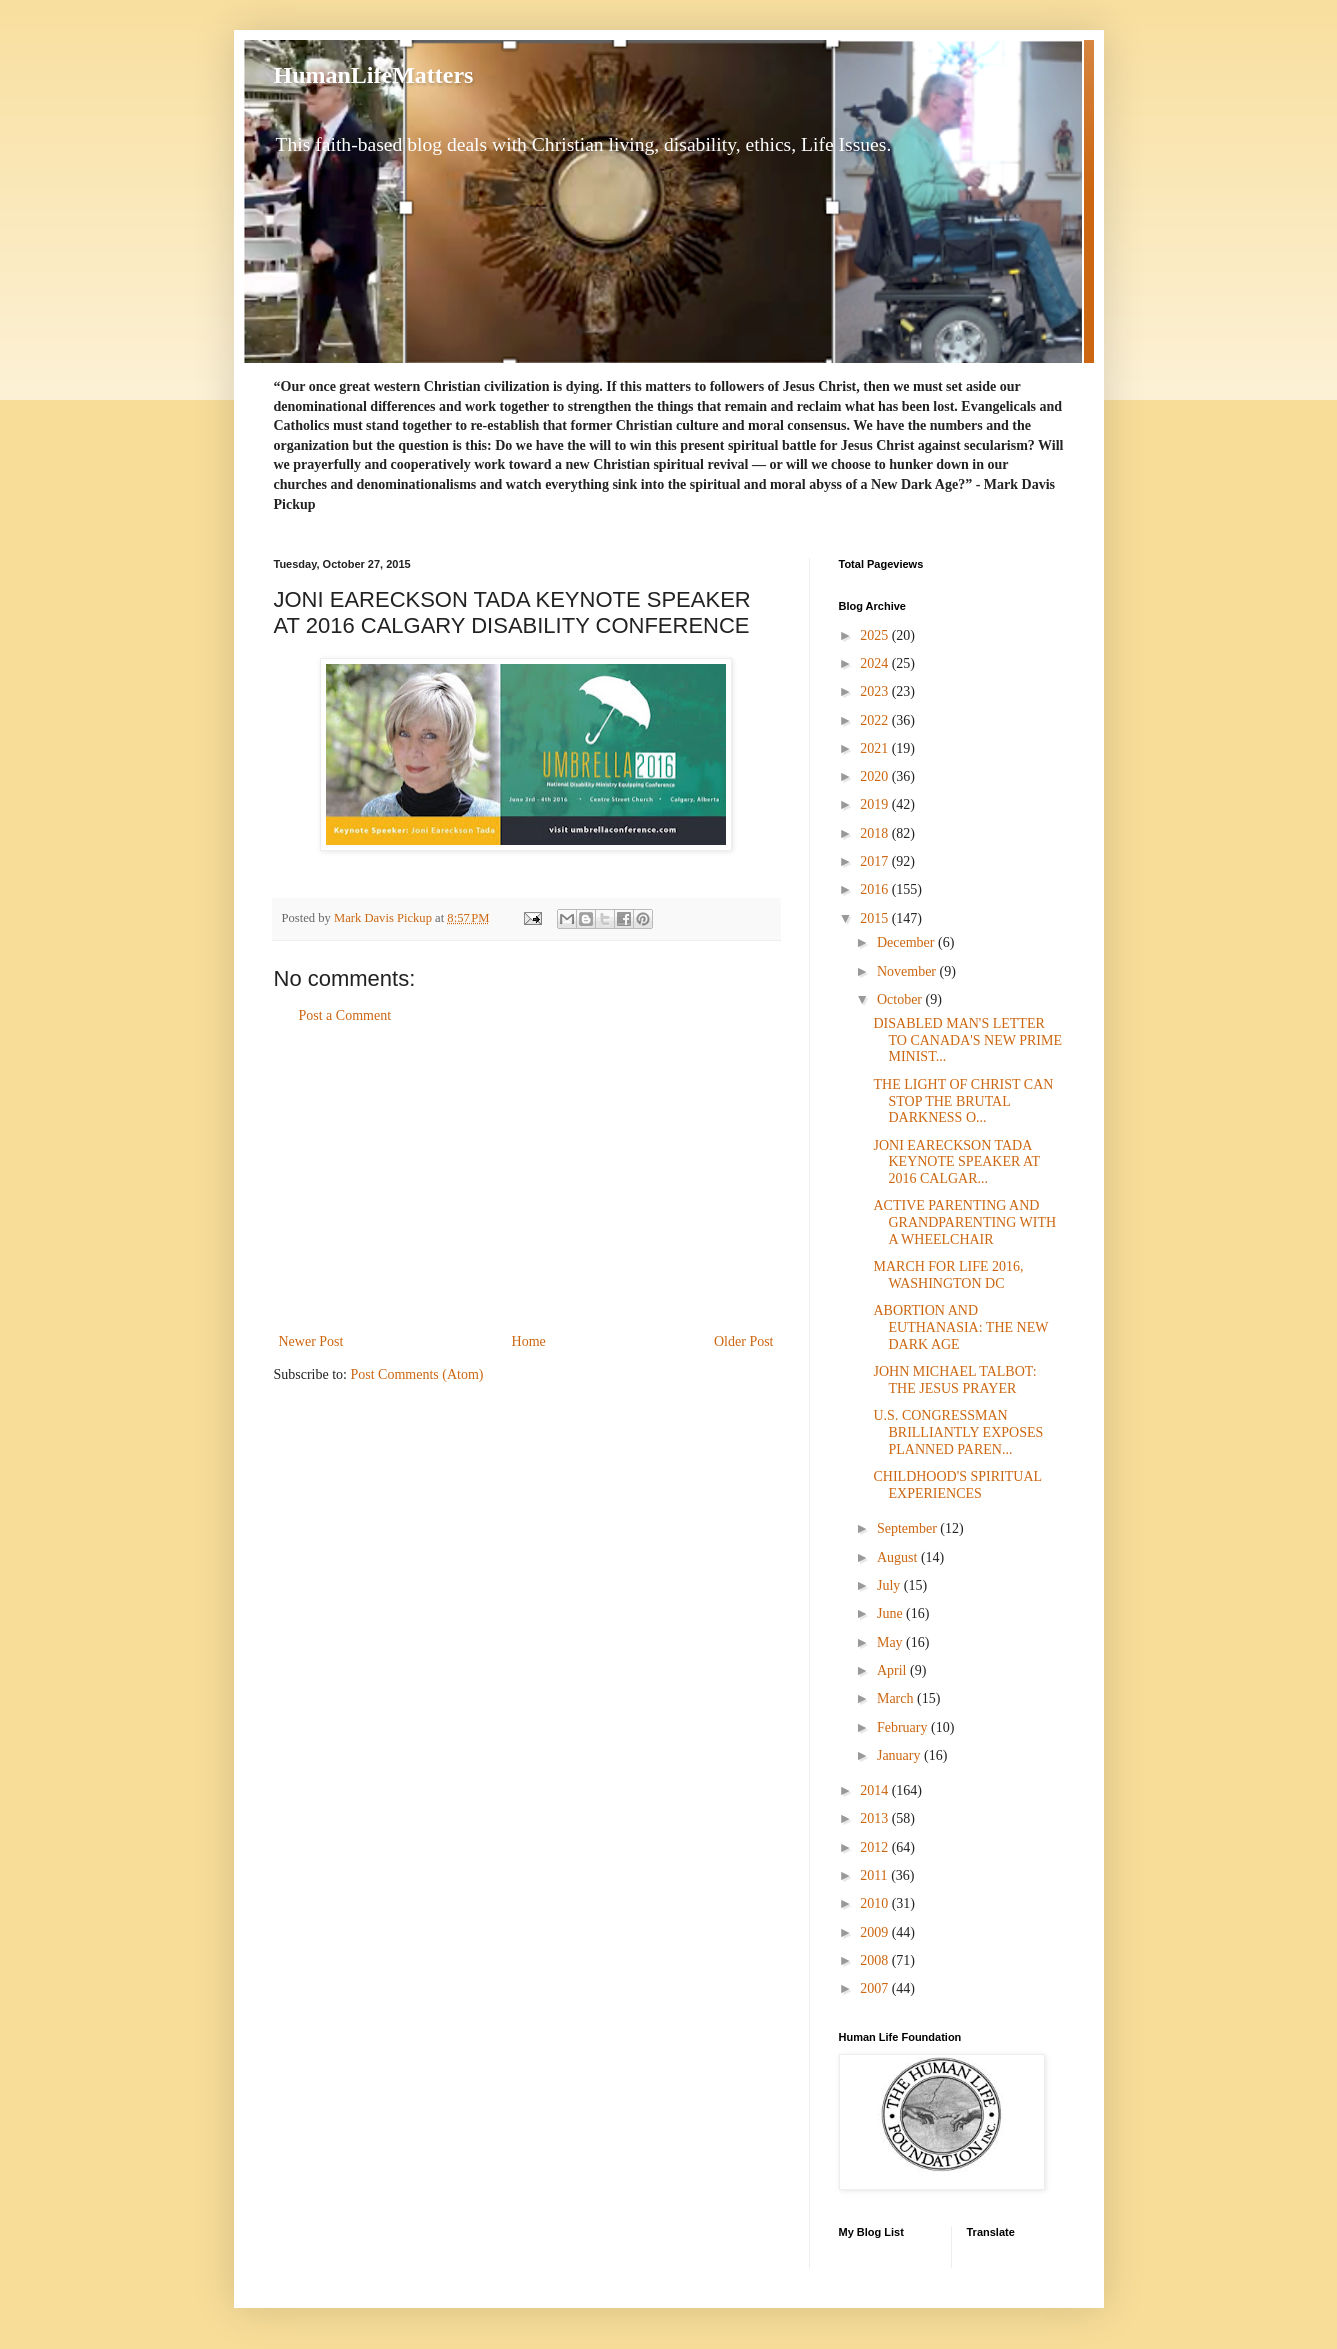 This screenshot has width=1337, height=2349. Describe the element at coordinates (876, 1903) in the screenshot. I see `2010` at that location.